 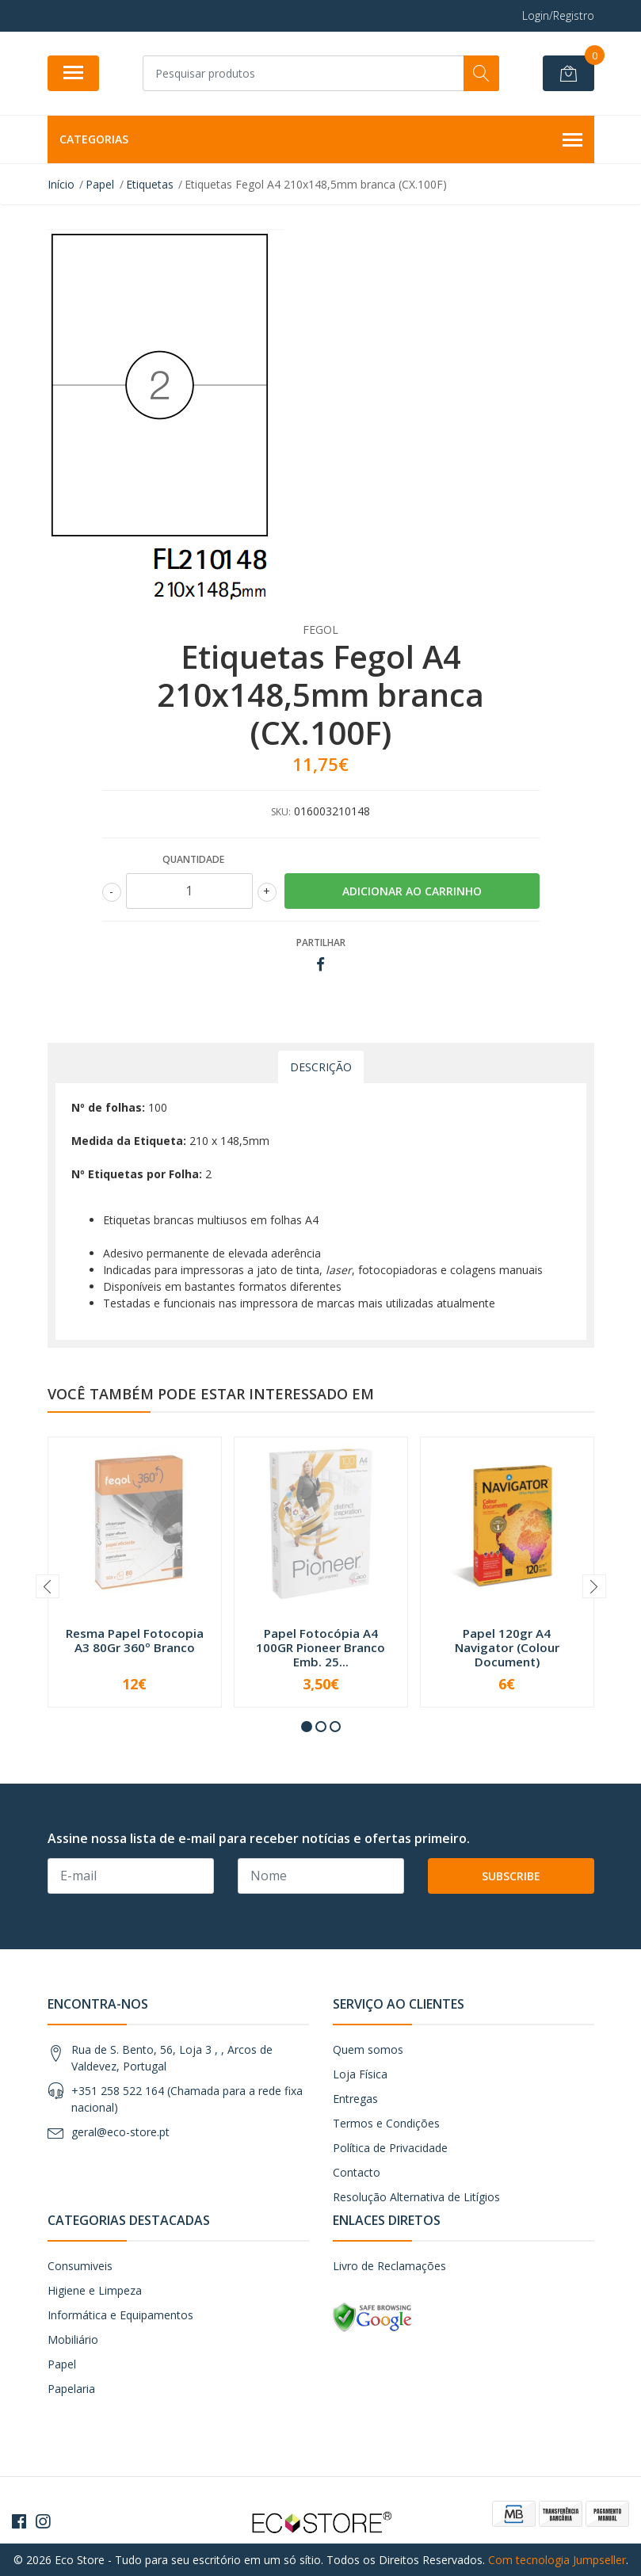 I want to click on Papel 120gr A4 Navigator (Colour Document), so click(x=507, y=1647).